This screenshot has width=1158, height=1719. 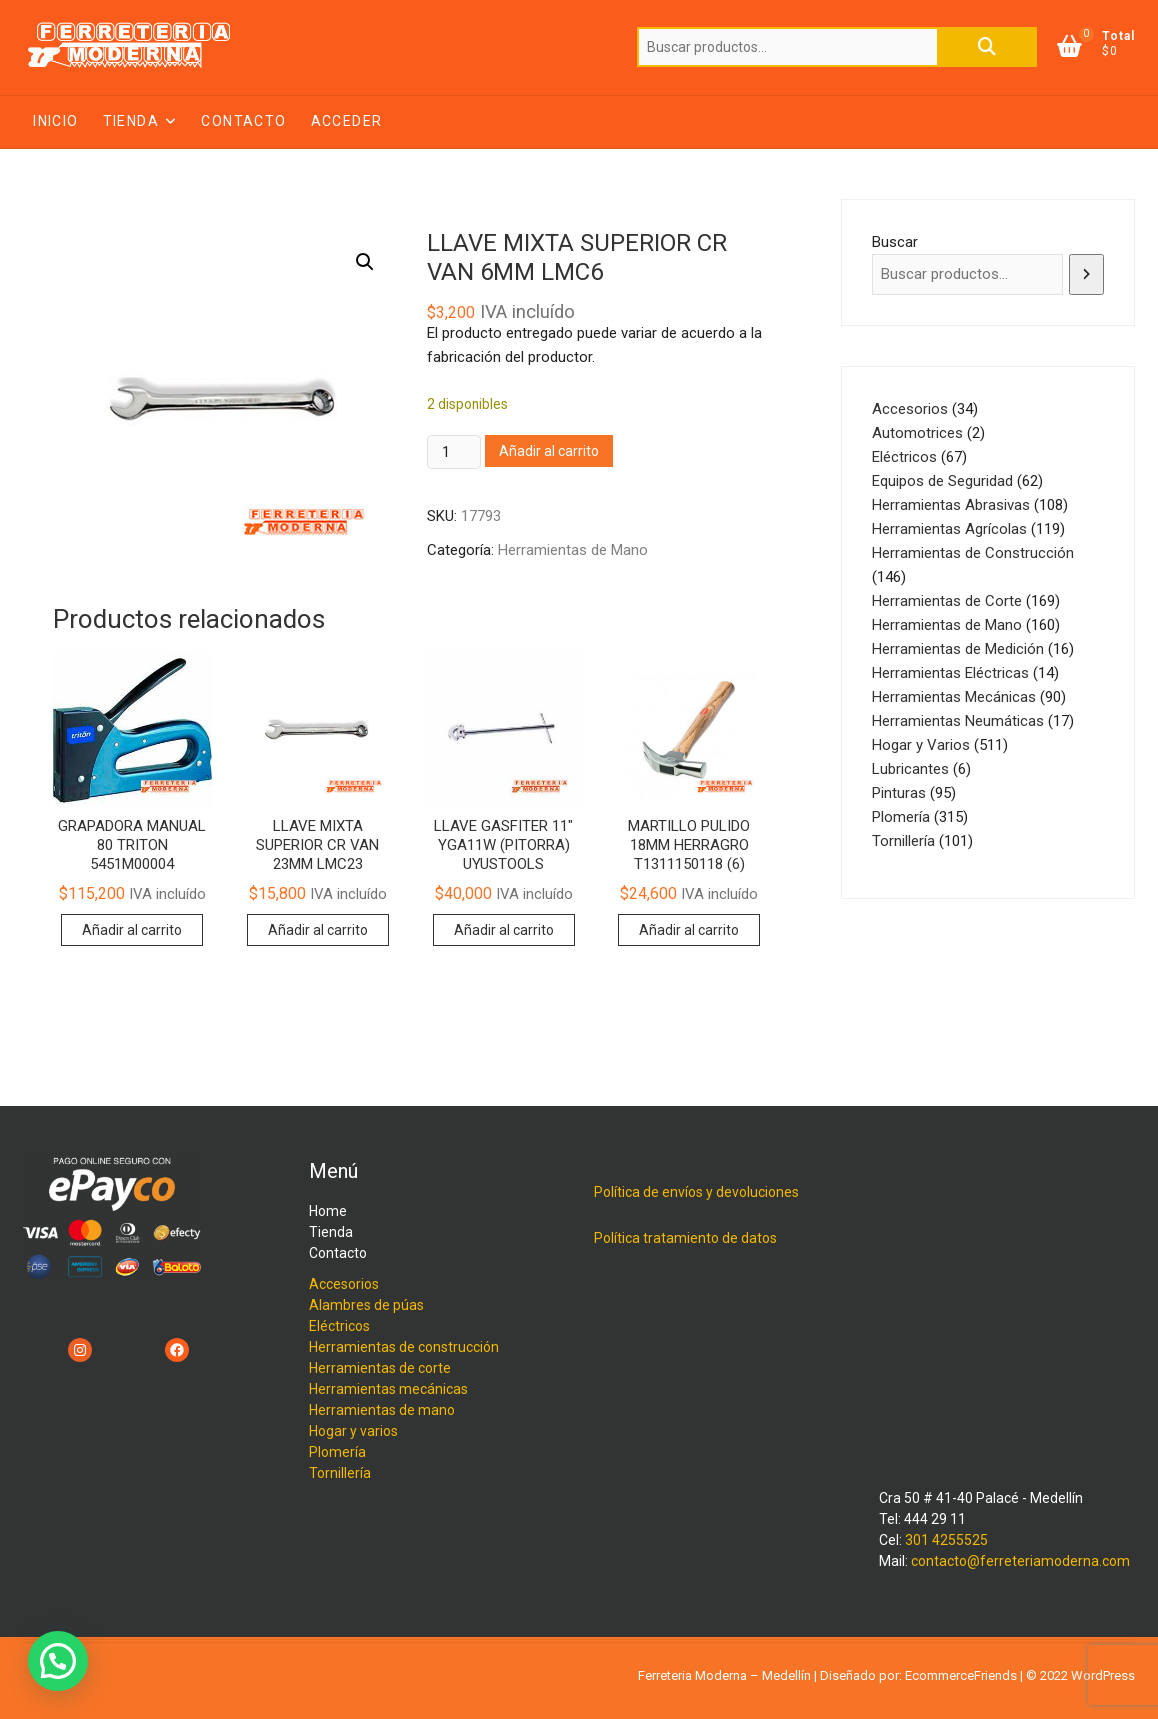 What do you see at coordinates (685, 1238) in the screenshot?
I see `Política tratamiento de datos` at bounding box center [685, 1238].